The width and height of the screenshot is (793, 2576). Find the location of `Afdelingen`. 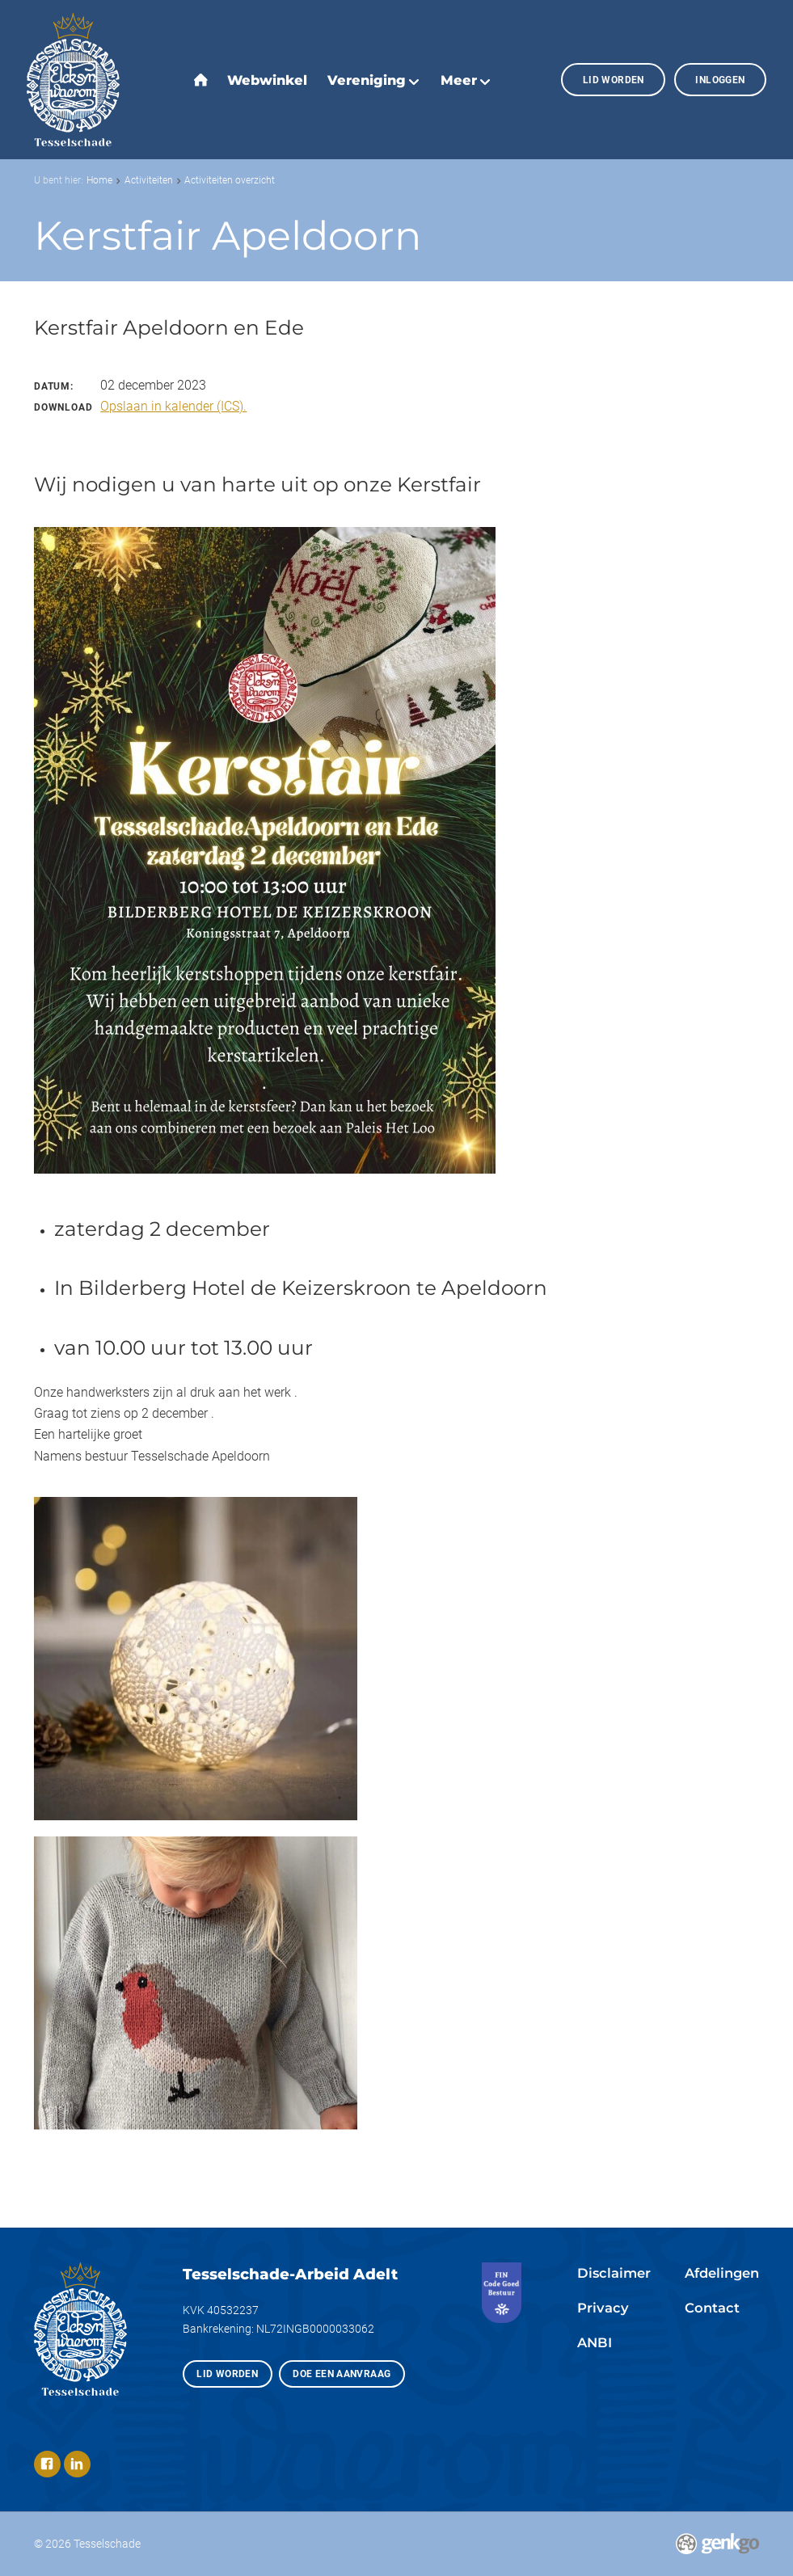

Afdelingen is located at coordinates (722, 2273).